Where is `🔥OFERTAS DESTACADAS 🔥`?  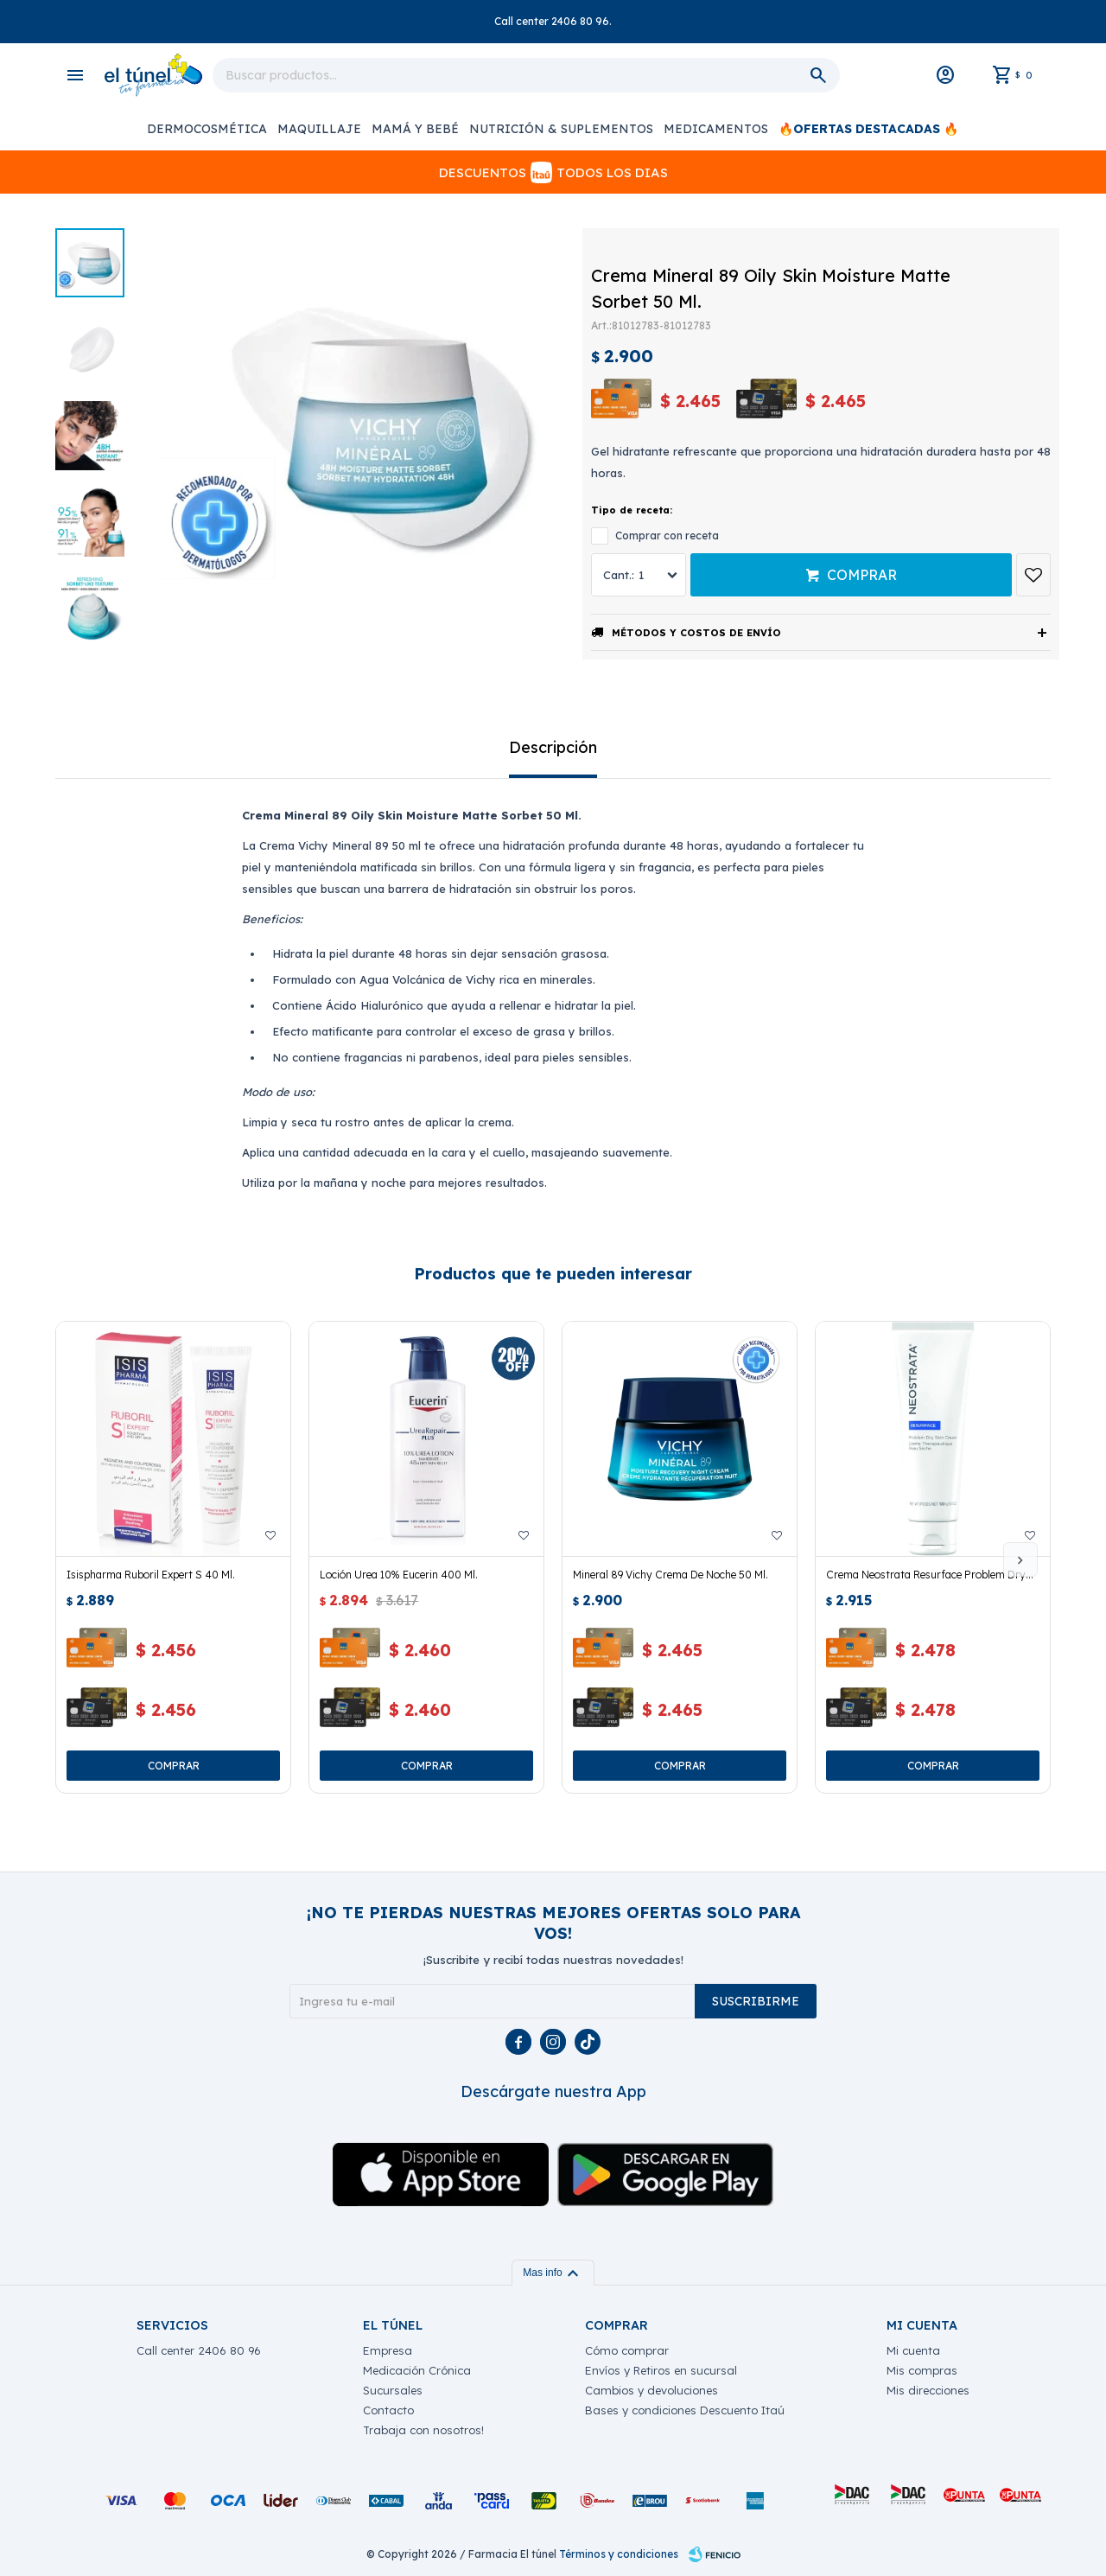
🔥OFERTAS DESTACADAS 🔥 is located at coordinates (868, 129).